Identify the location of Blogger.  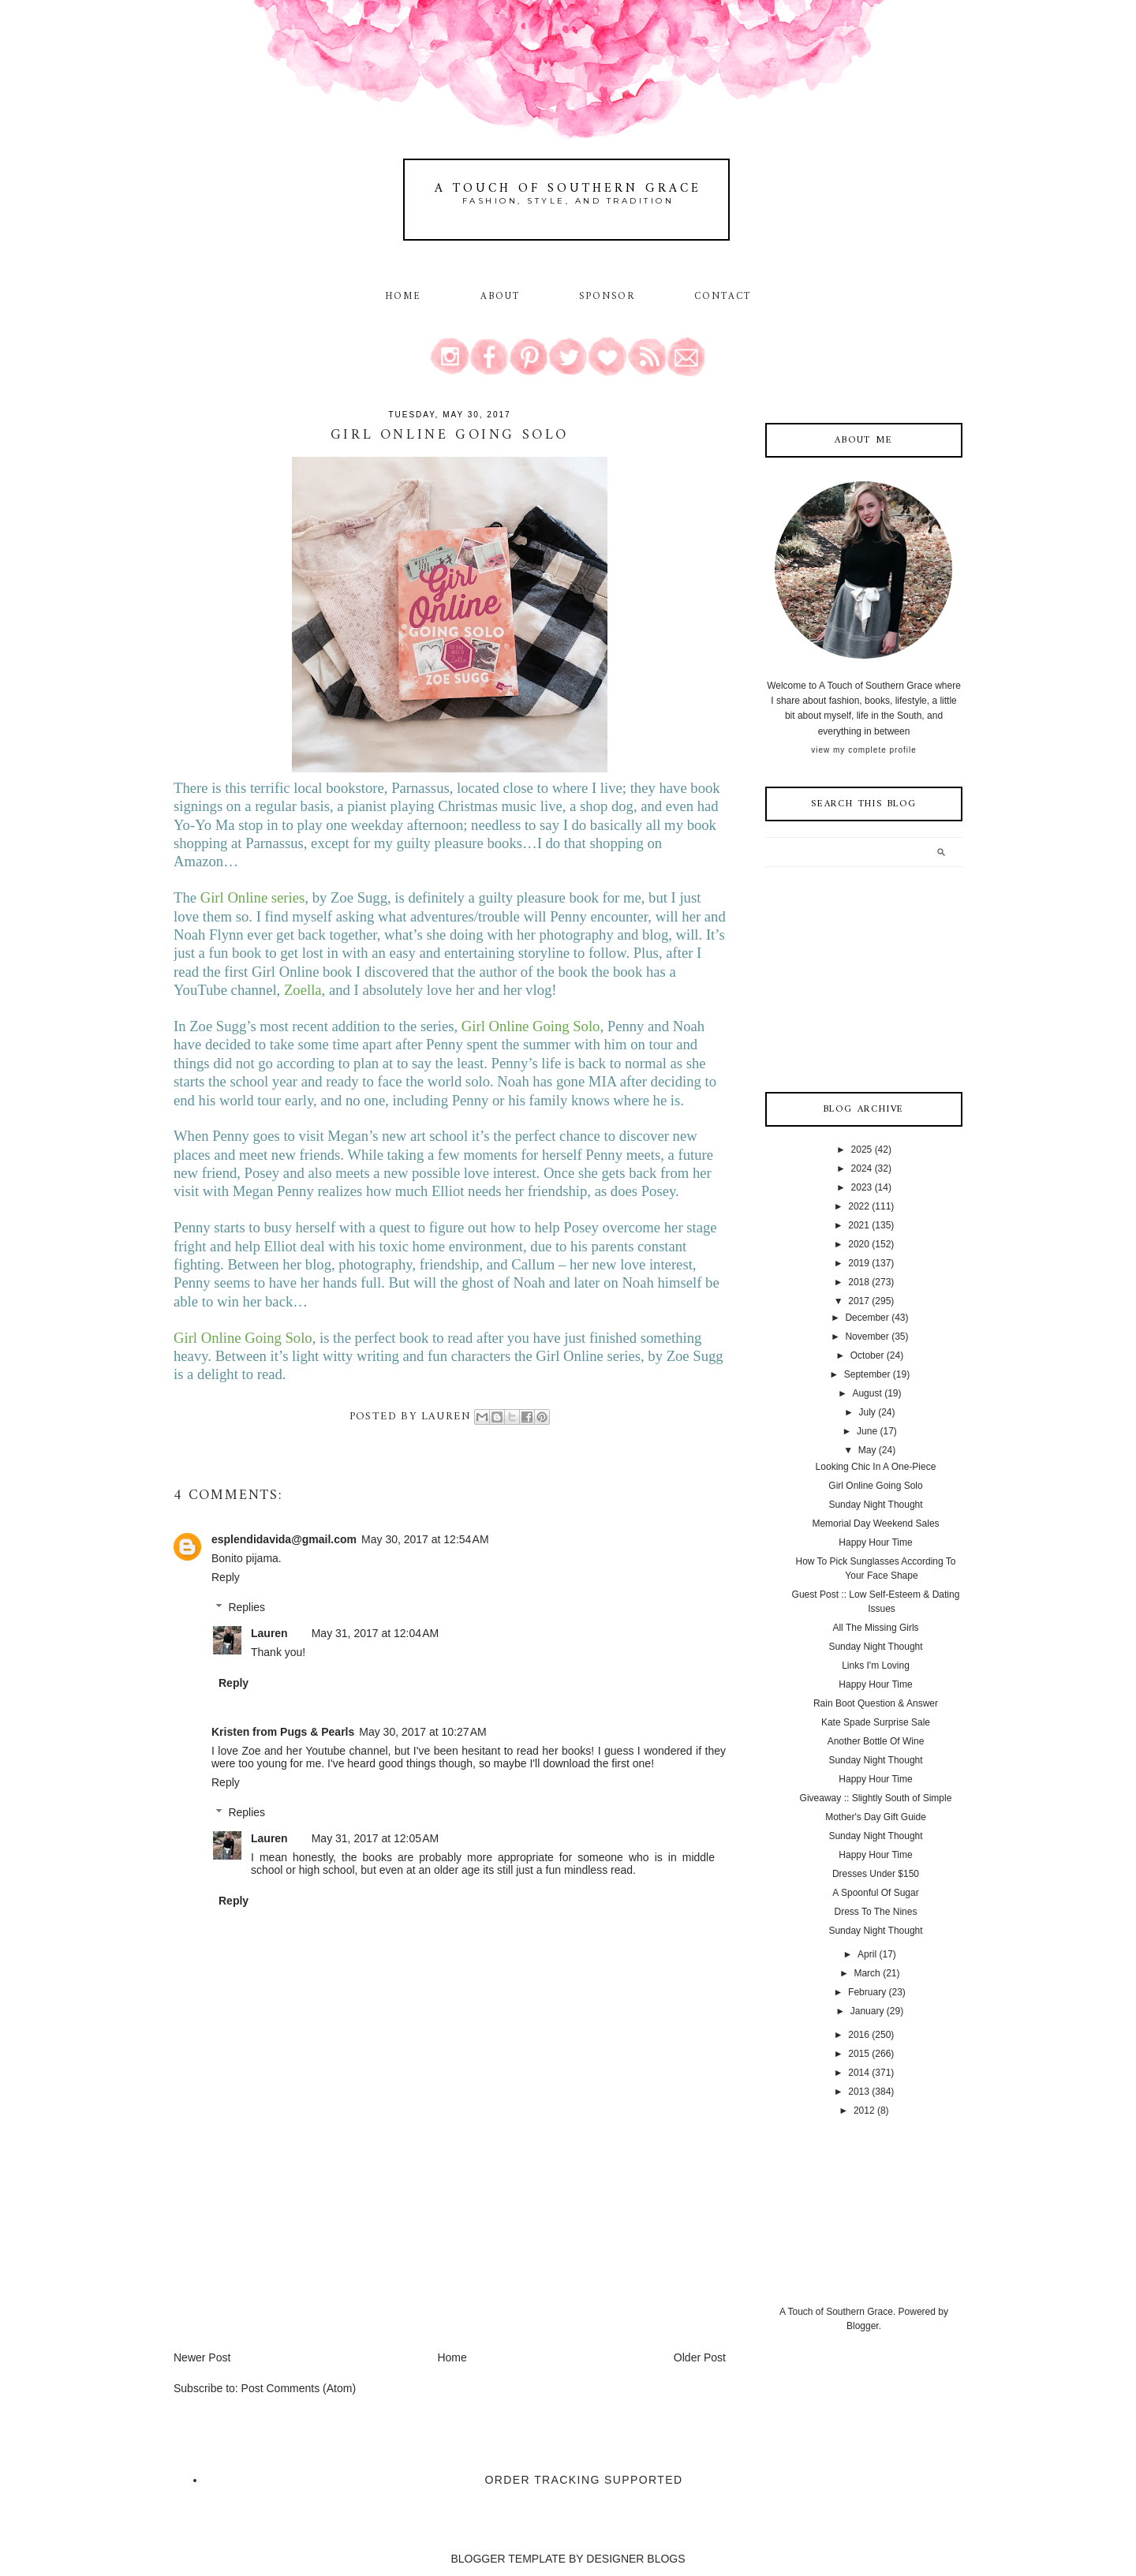
(862, 2325).